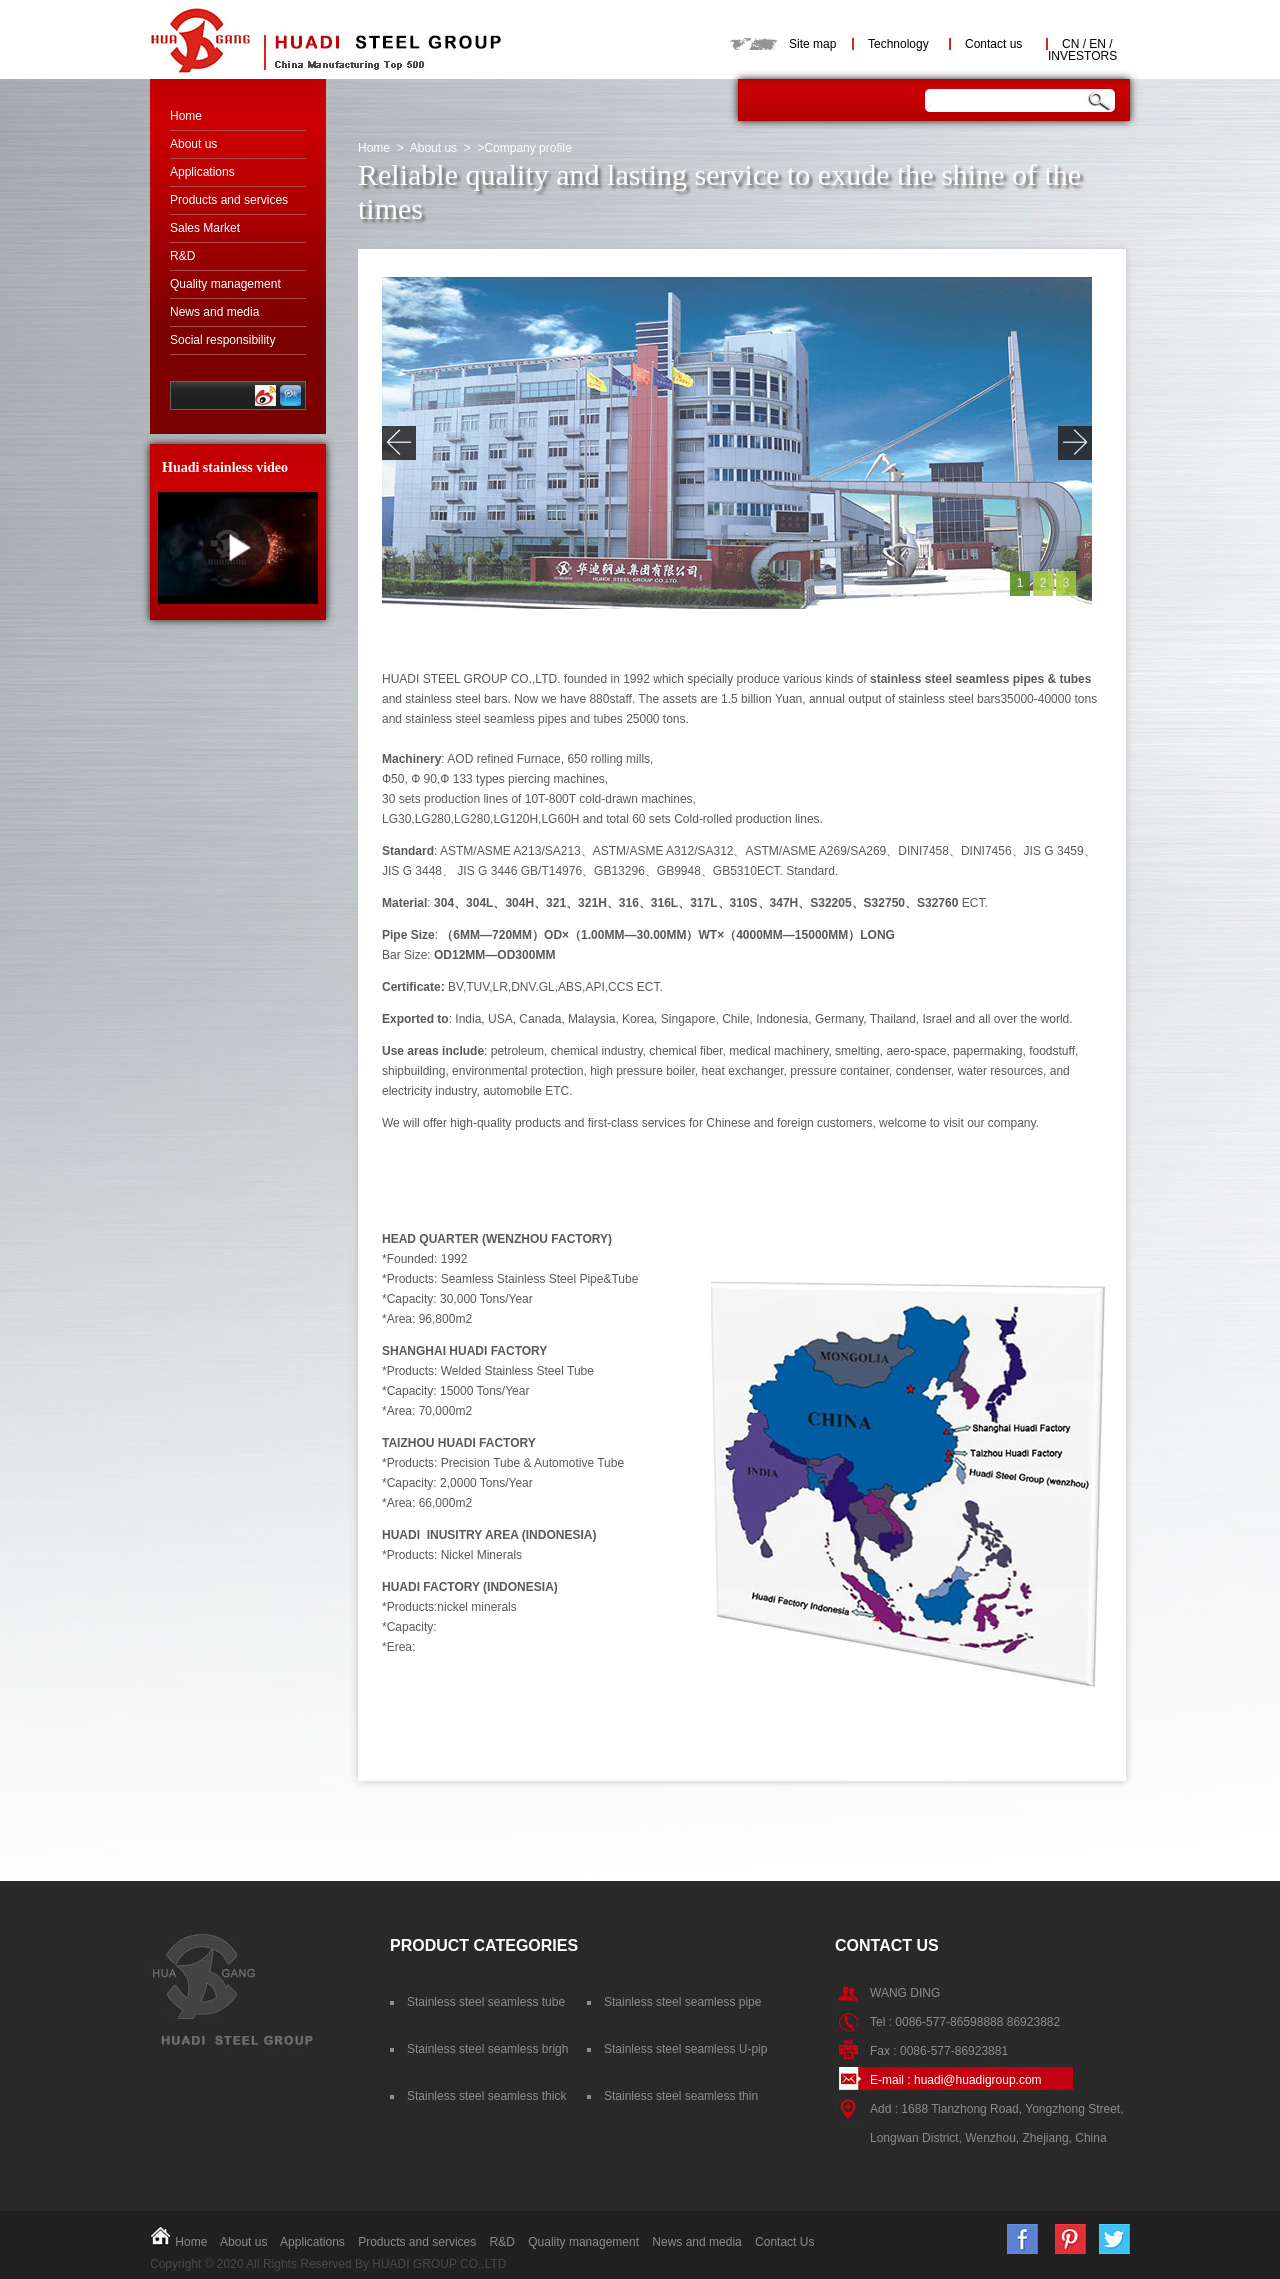 This screenshot has height=2279, width=1280. I want to click on Contact Us, so click(784, 2242).